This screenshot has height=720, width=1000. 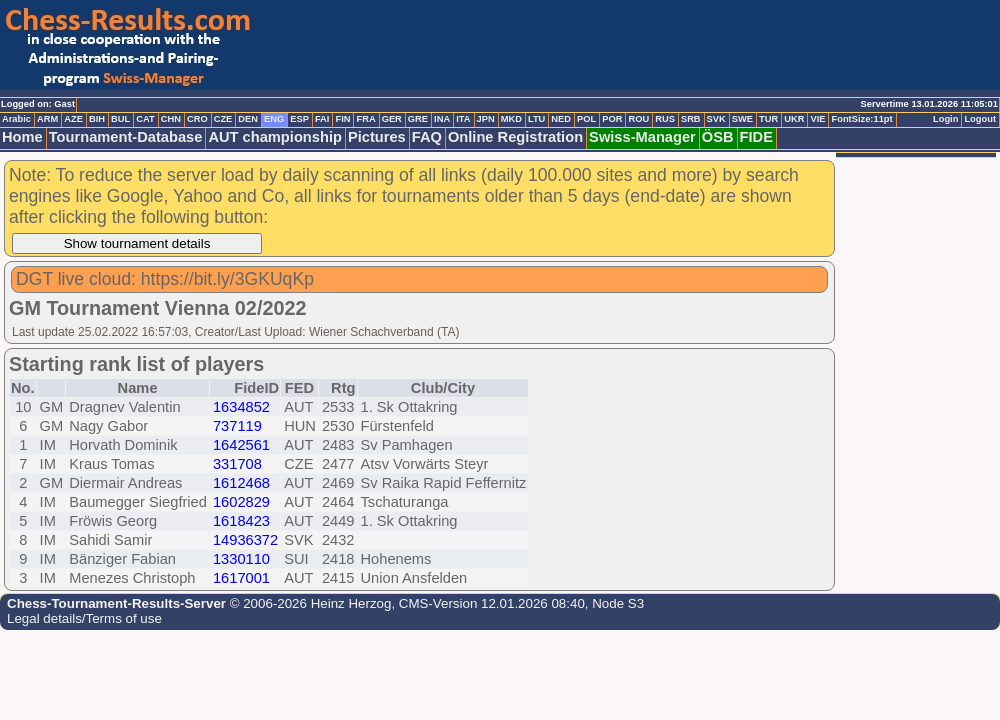 What do you see at coordinates (274, 119) in the screenshot?
I see `ENG` at bounding box center [274, 119].